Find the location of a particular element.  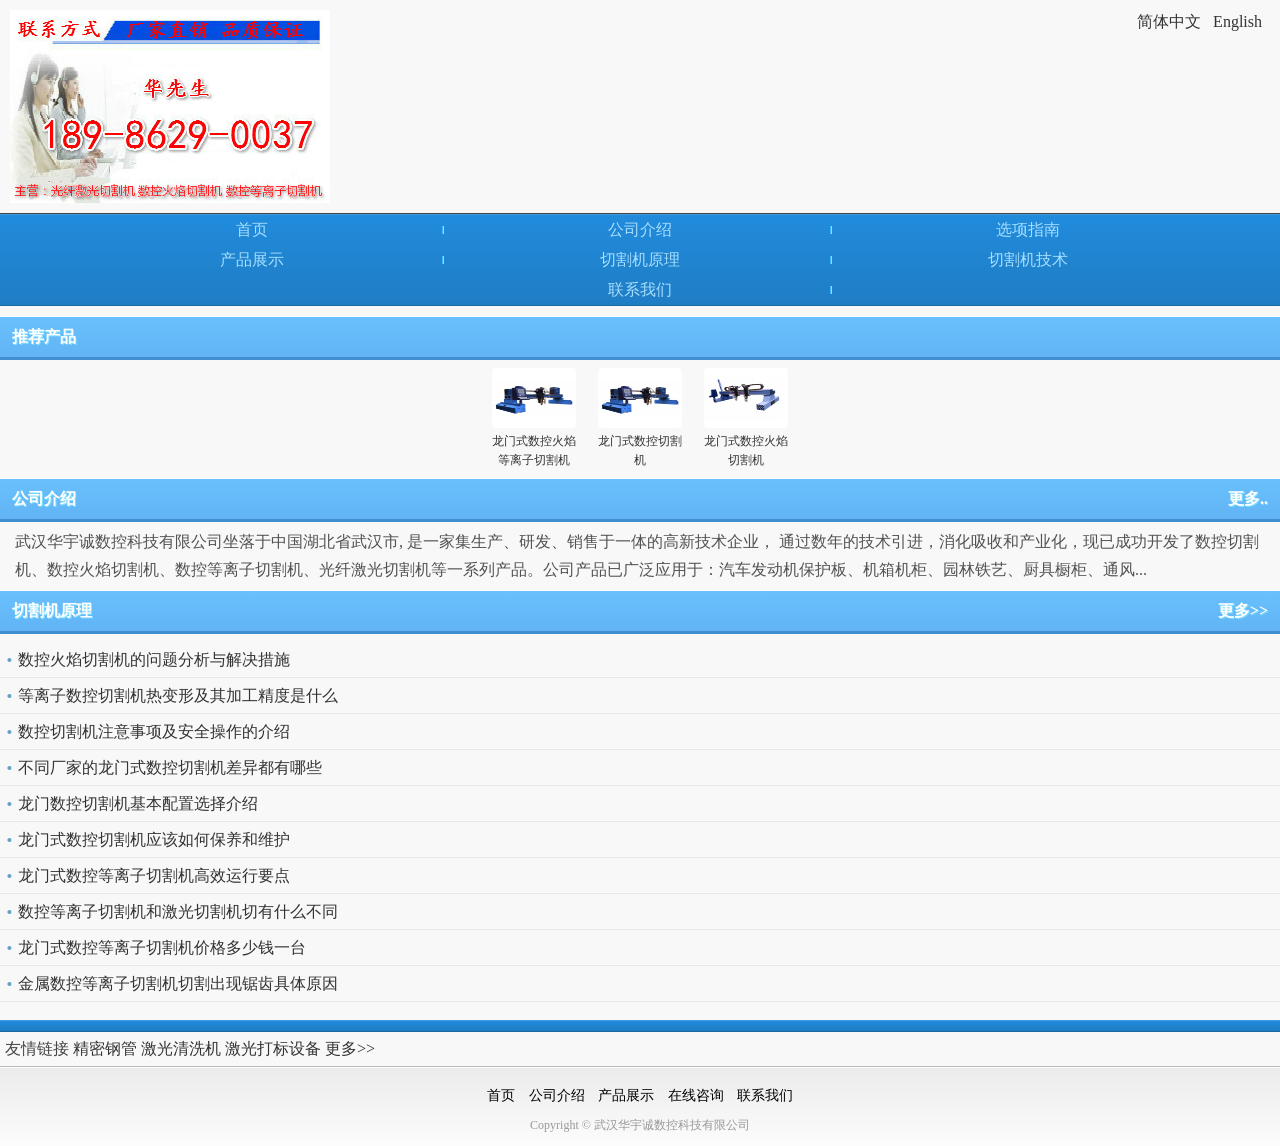

切割机原理 is located at coordinates (640, 259).